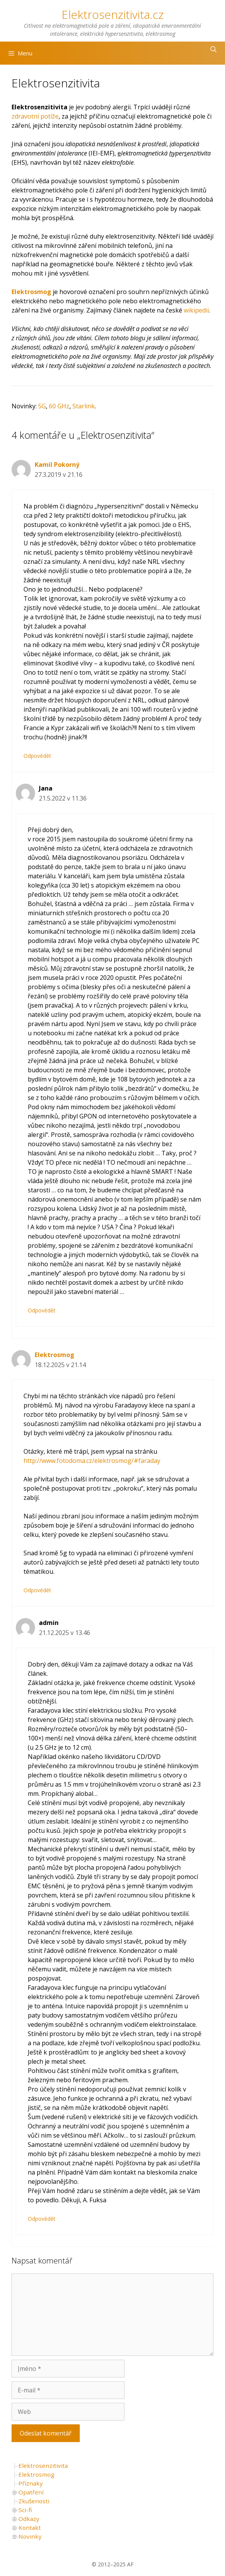 This screenshot has width=225, height=2576. I want to click on wikipedii, so click(196, 310).